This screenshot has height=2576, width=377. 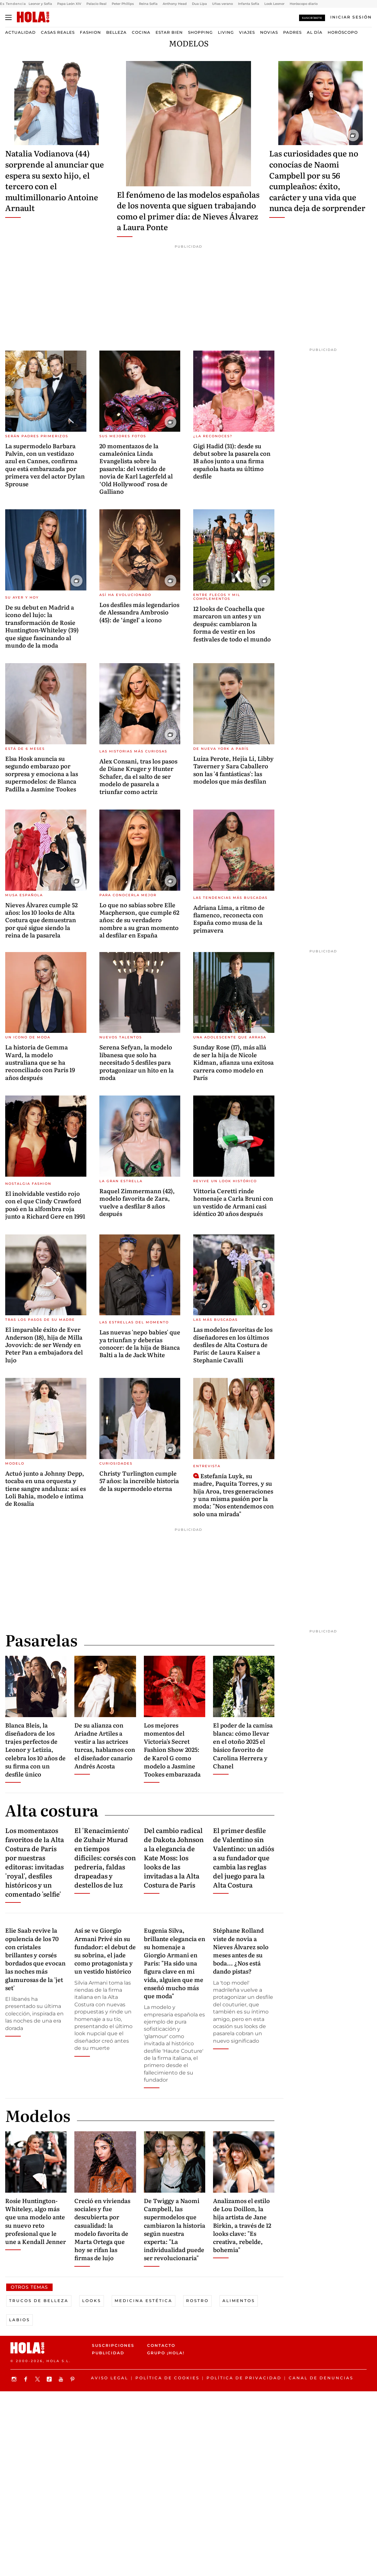 What do you see at coordinates (247, 32) in the screenshot?
I see `Viajes` at bounding box center [247, 32].